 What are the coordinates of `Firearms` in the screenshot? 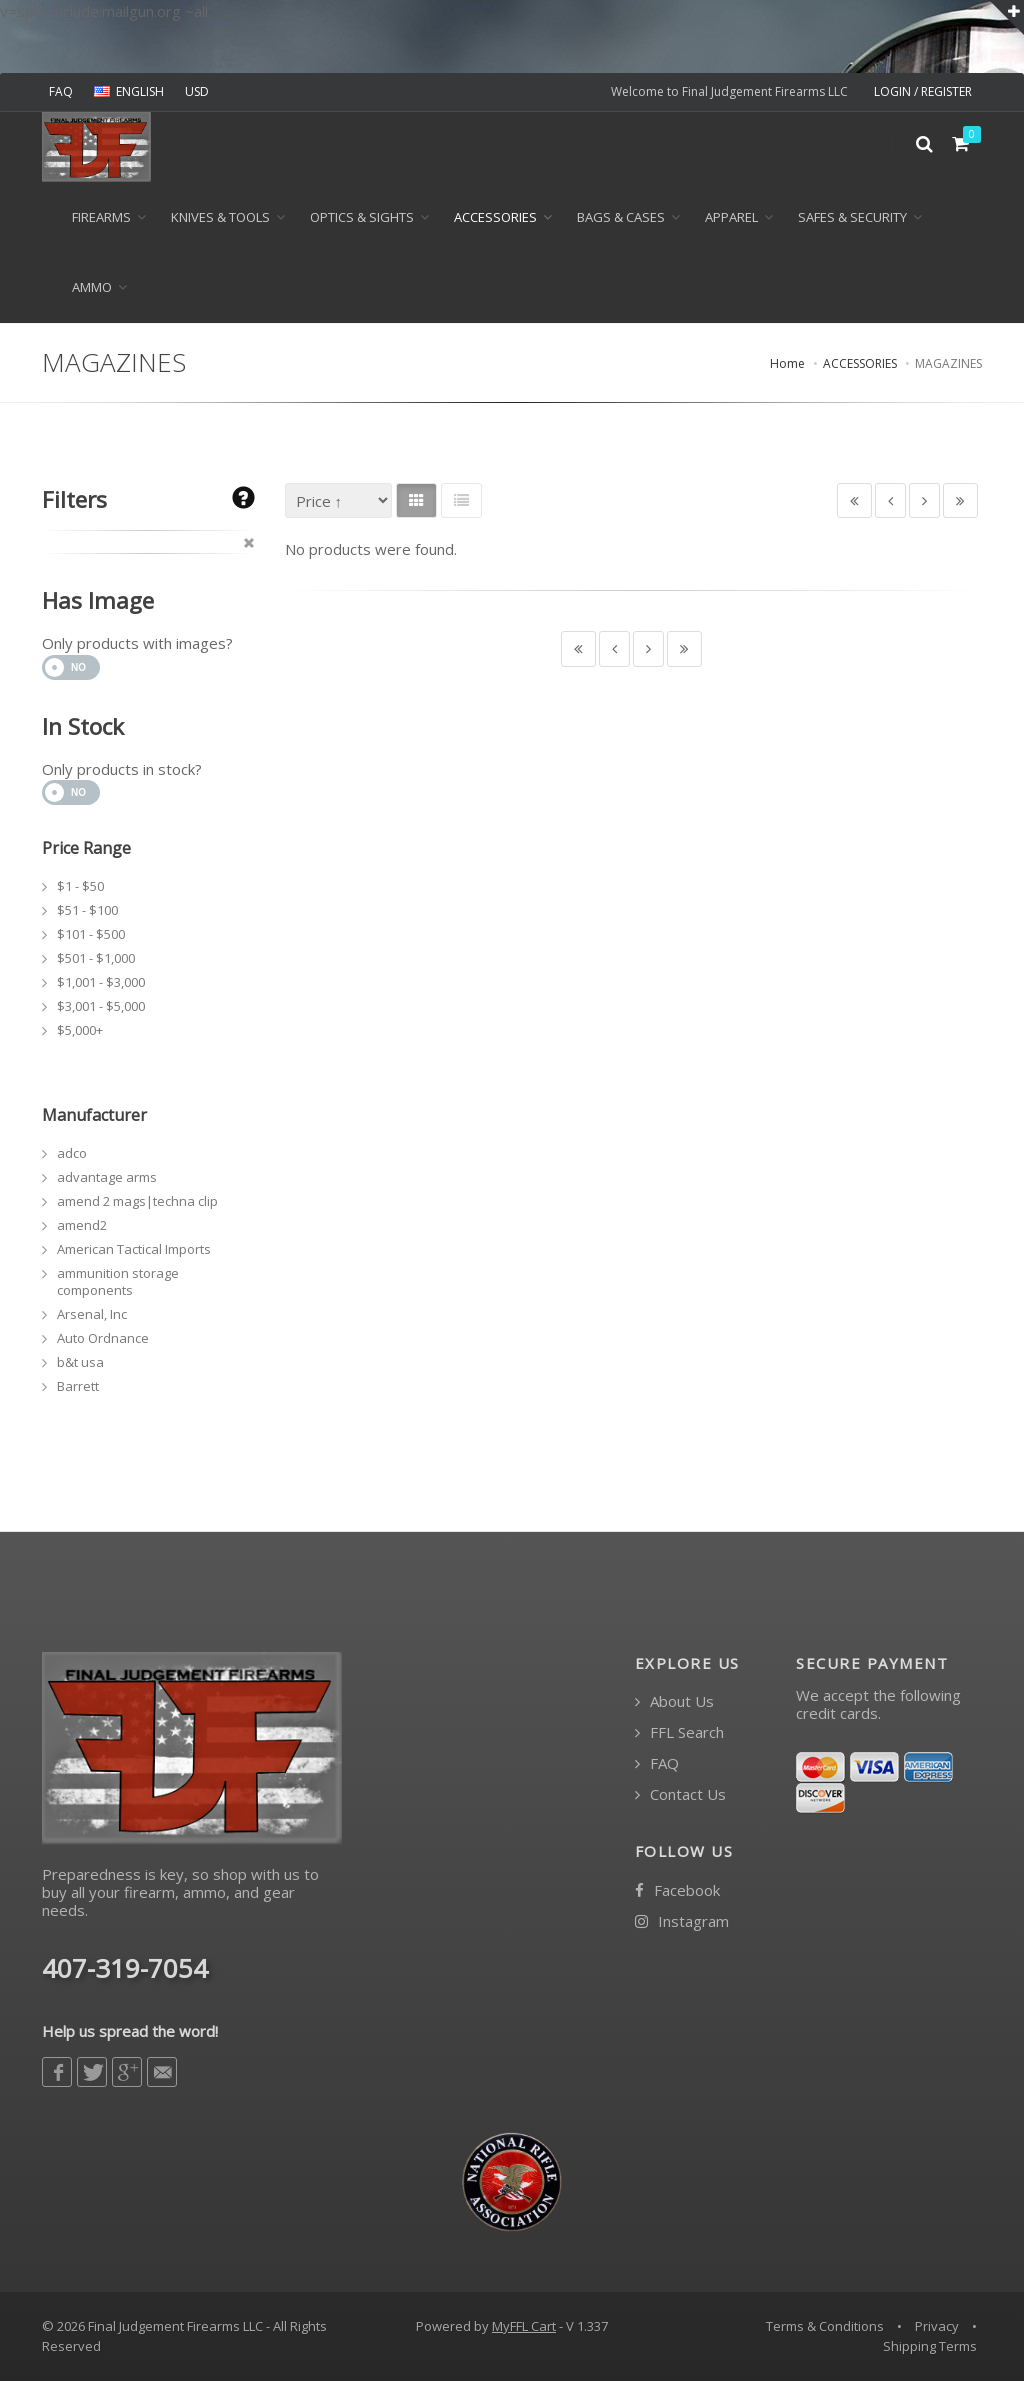 It's located at (101, 217).